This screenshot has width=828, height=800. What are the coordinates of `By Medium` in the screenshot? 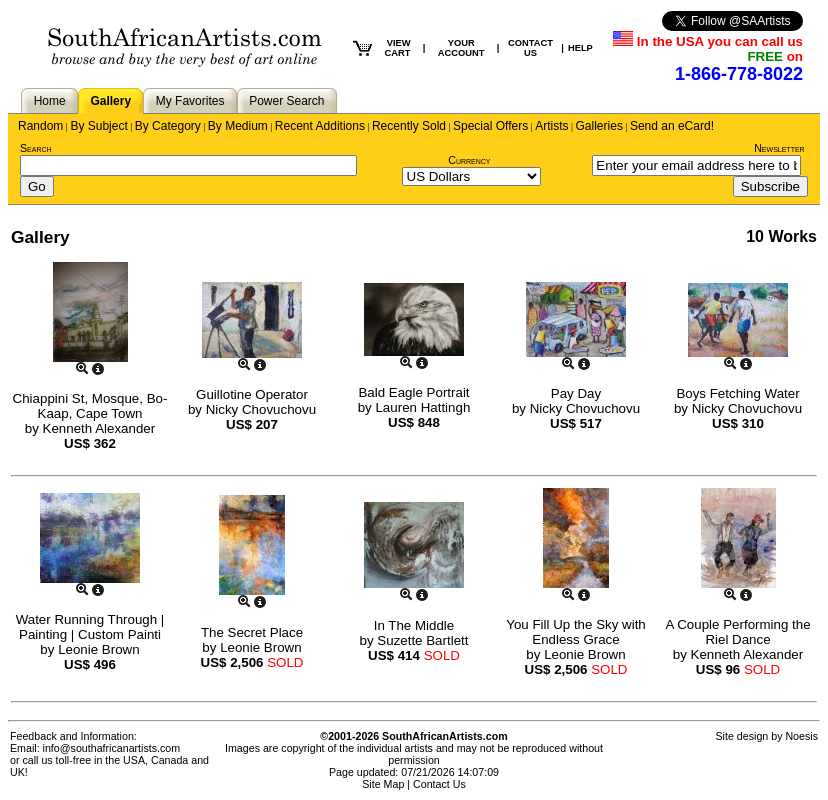 It's located at (238, 126).